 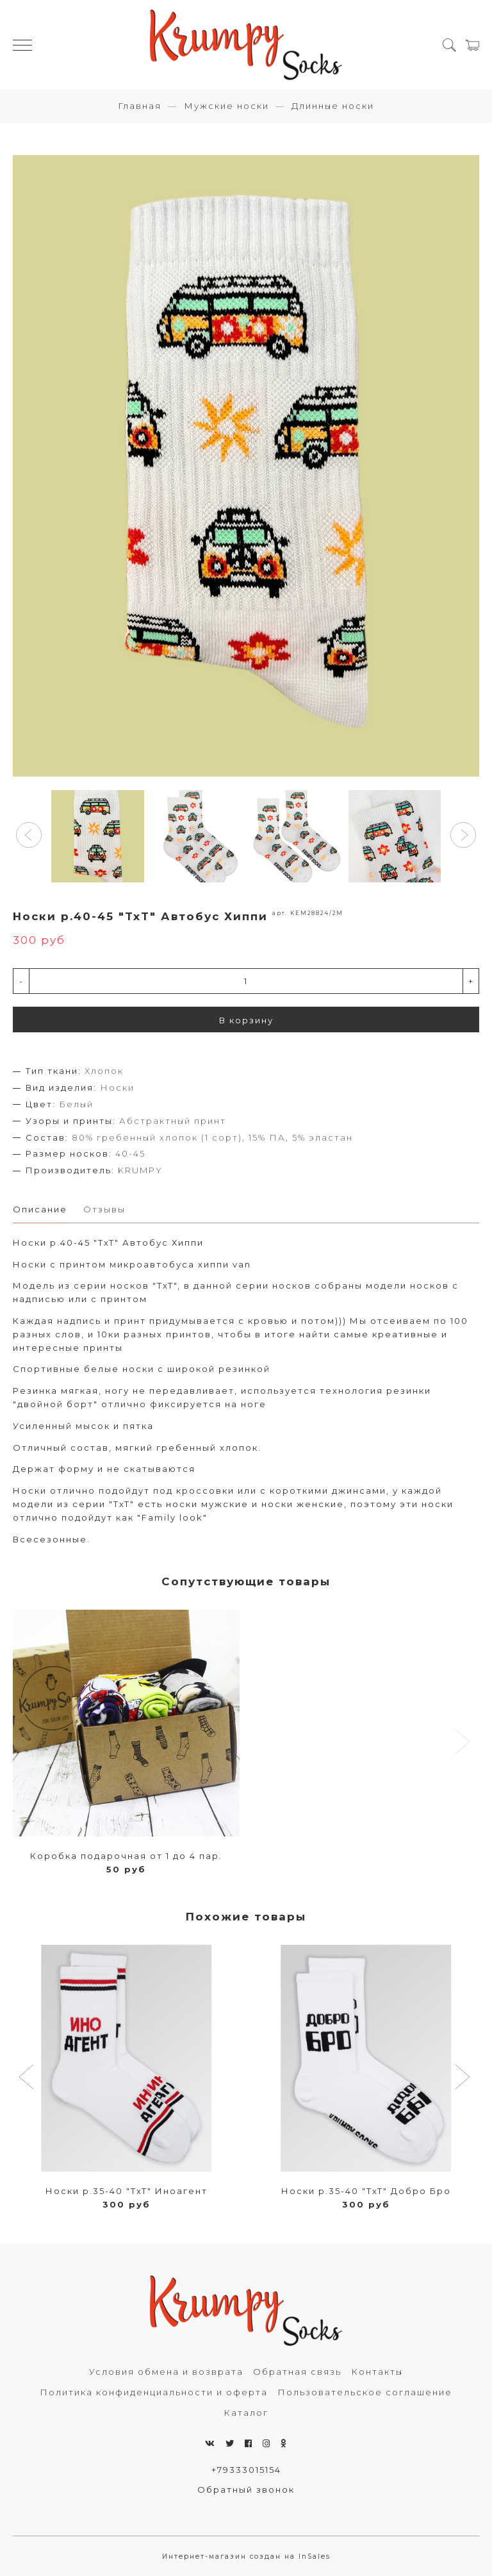 What do you see at coordinates (297, 2371) in the screenshot?
I see `Обратная связь` at bounding box center [297, 2371].